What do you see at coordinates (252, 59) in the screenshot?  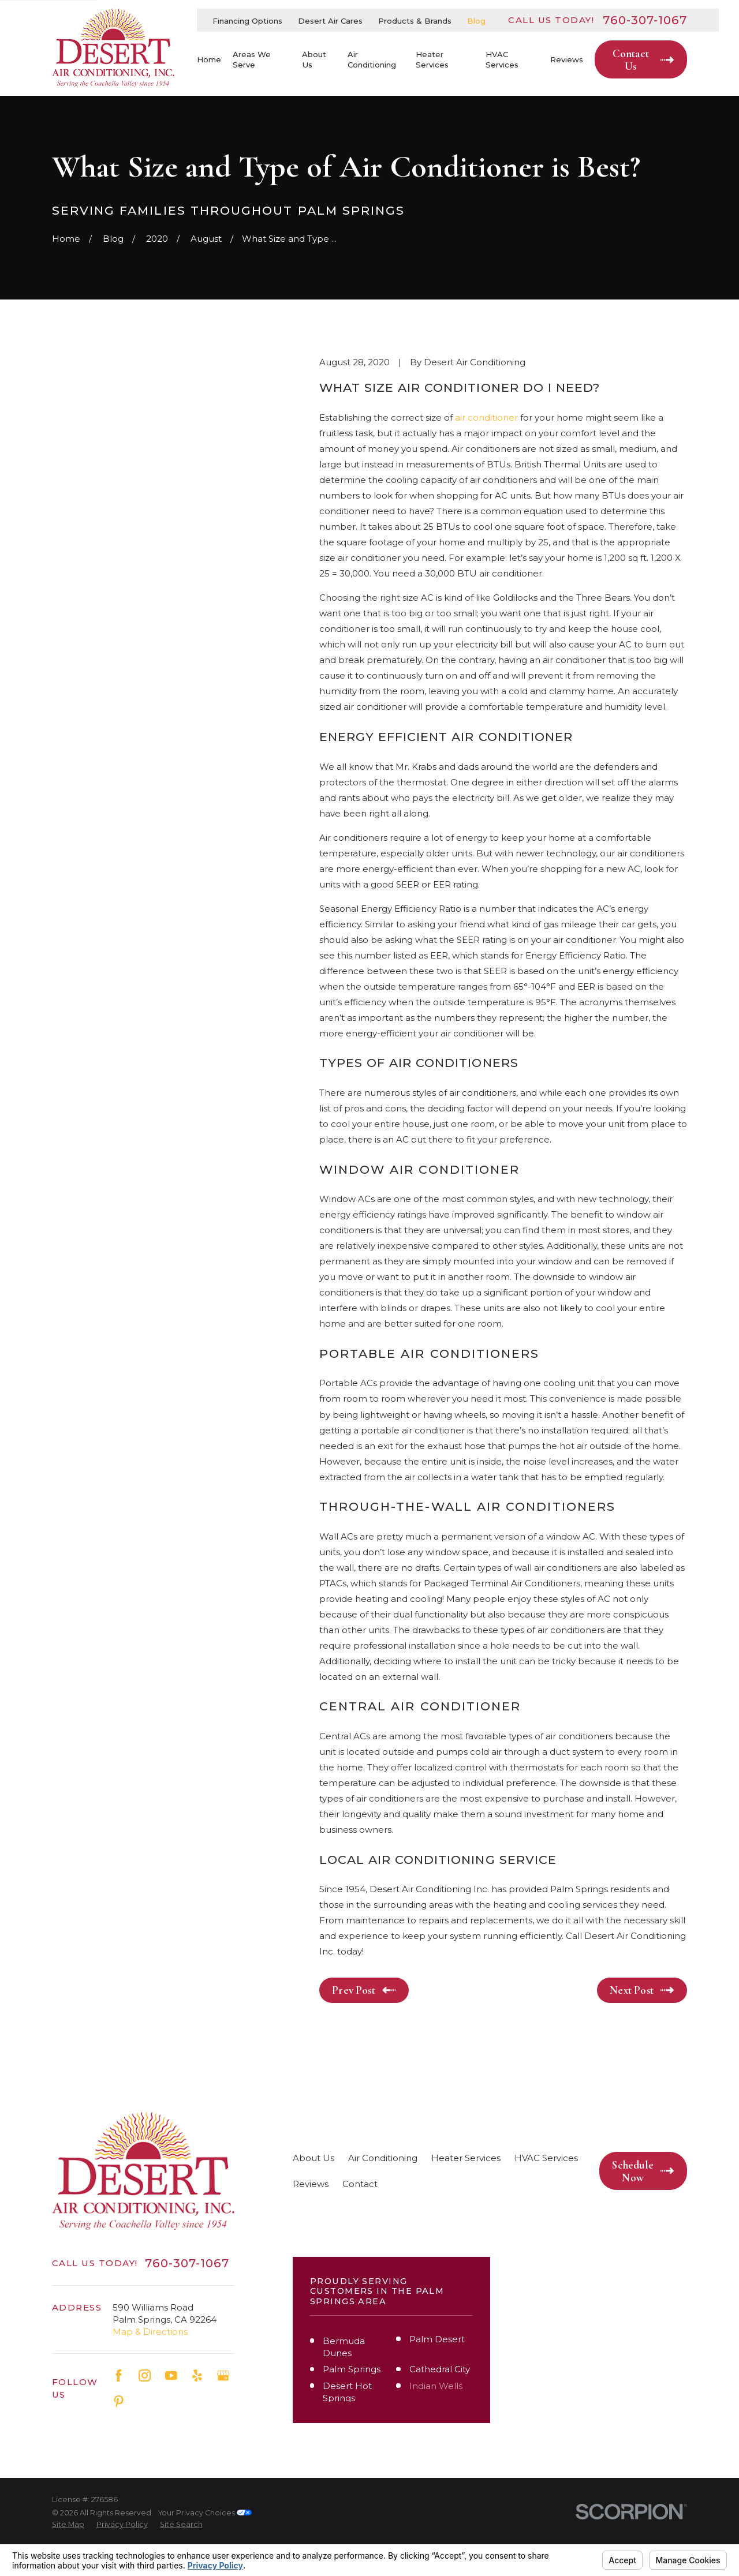 I see `Areas We Serve [menuitem]` at bounding box center [252, 59].